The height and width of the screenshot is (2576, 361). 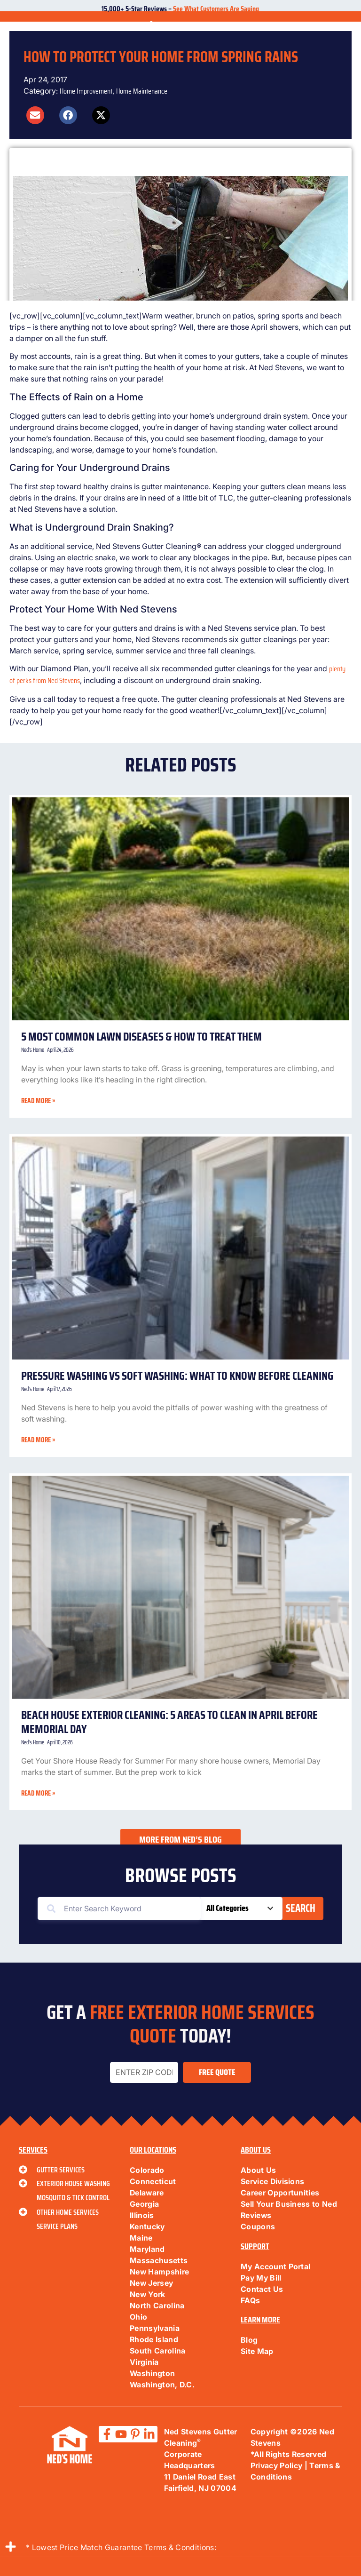 What do you see at coordinates (38, 1100) in the screenshot?
I see `Read More » [Read more about 5 Most Common Lawn Diseases & How to Treat Them]` at bounding box center [38, 1100].